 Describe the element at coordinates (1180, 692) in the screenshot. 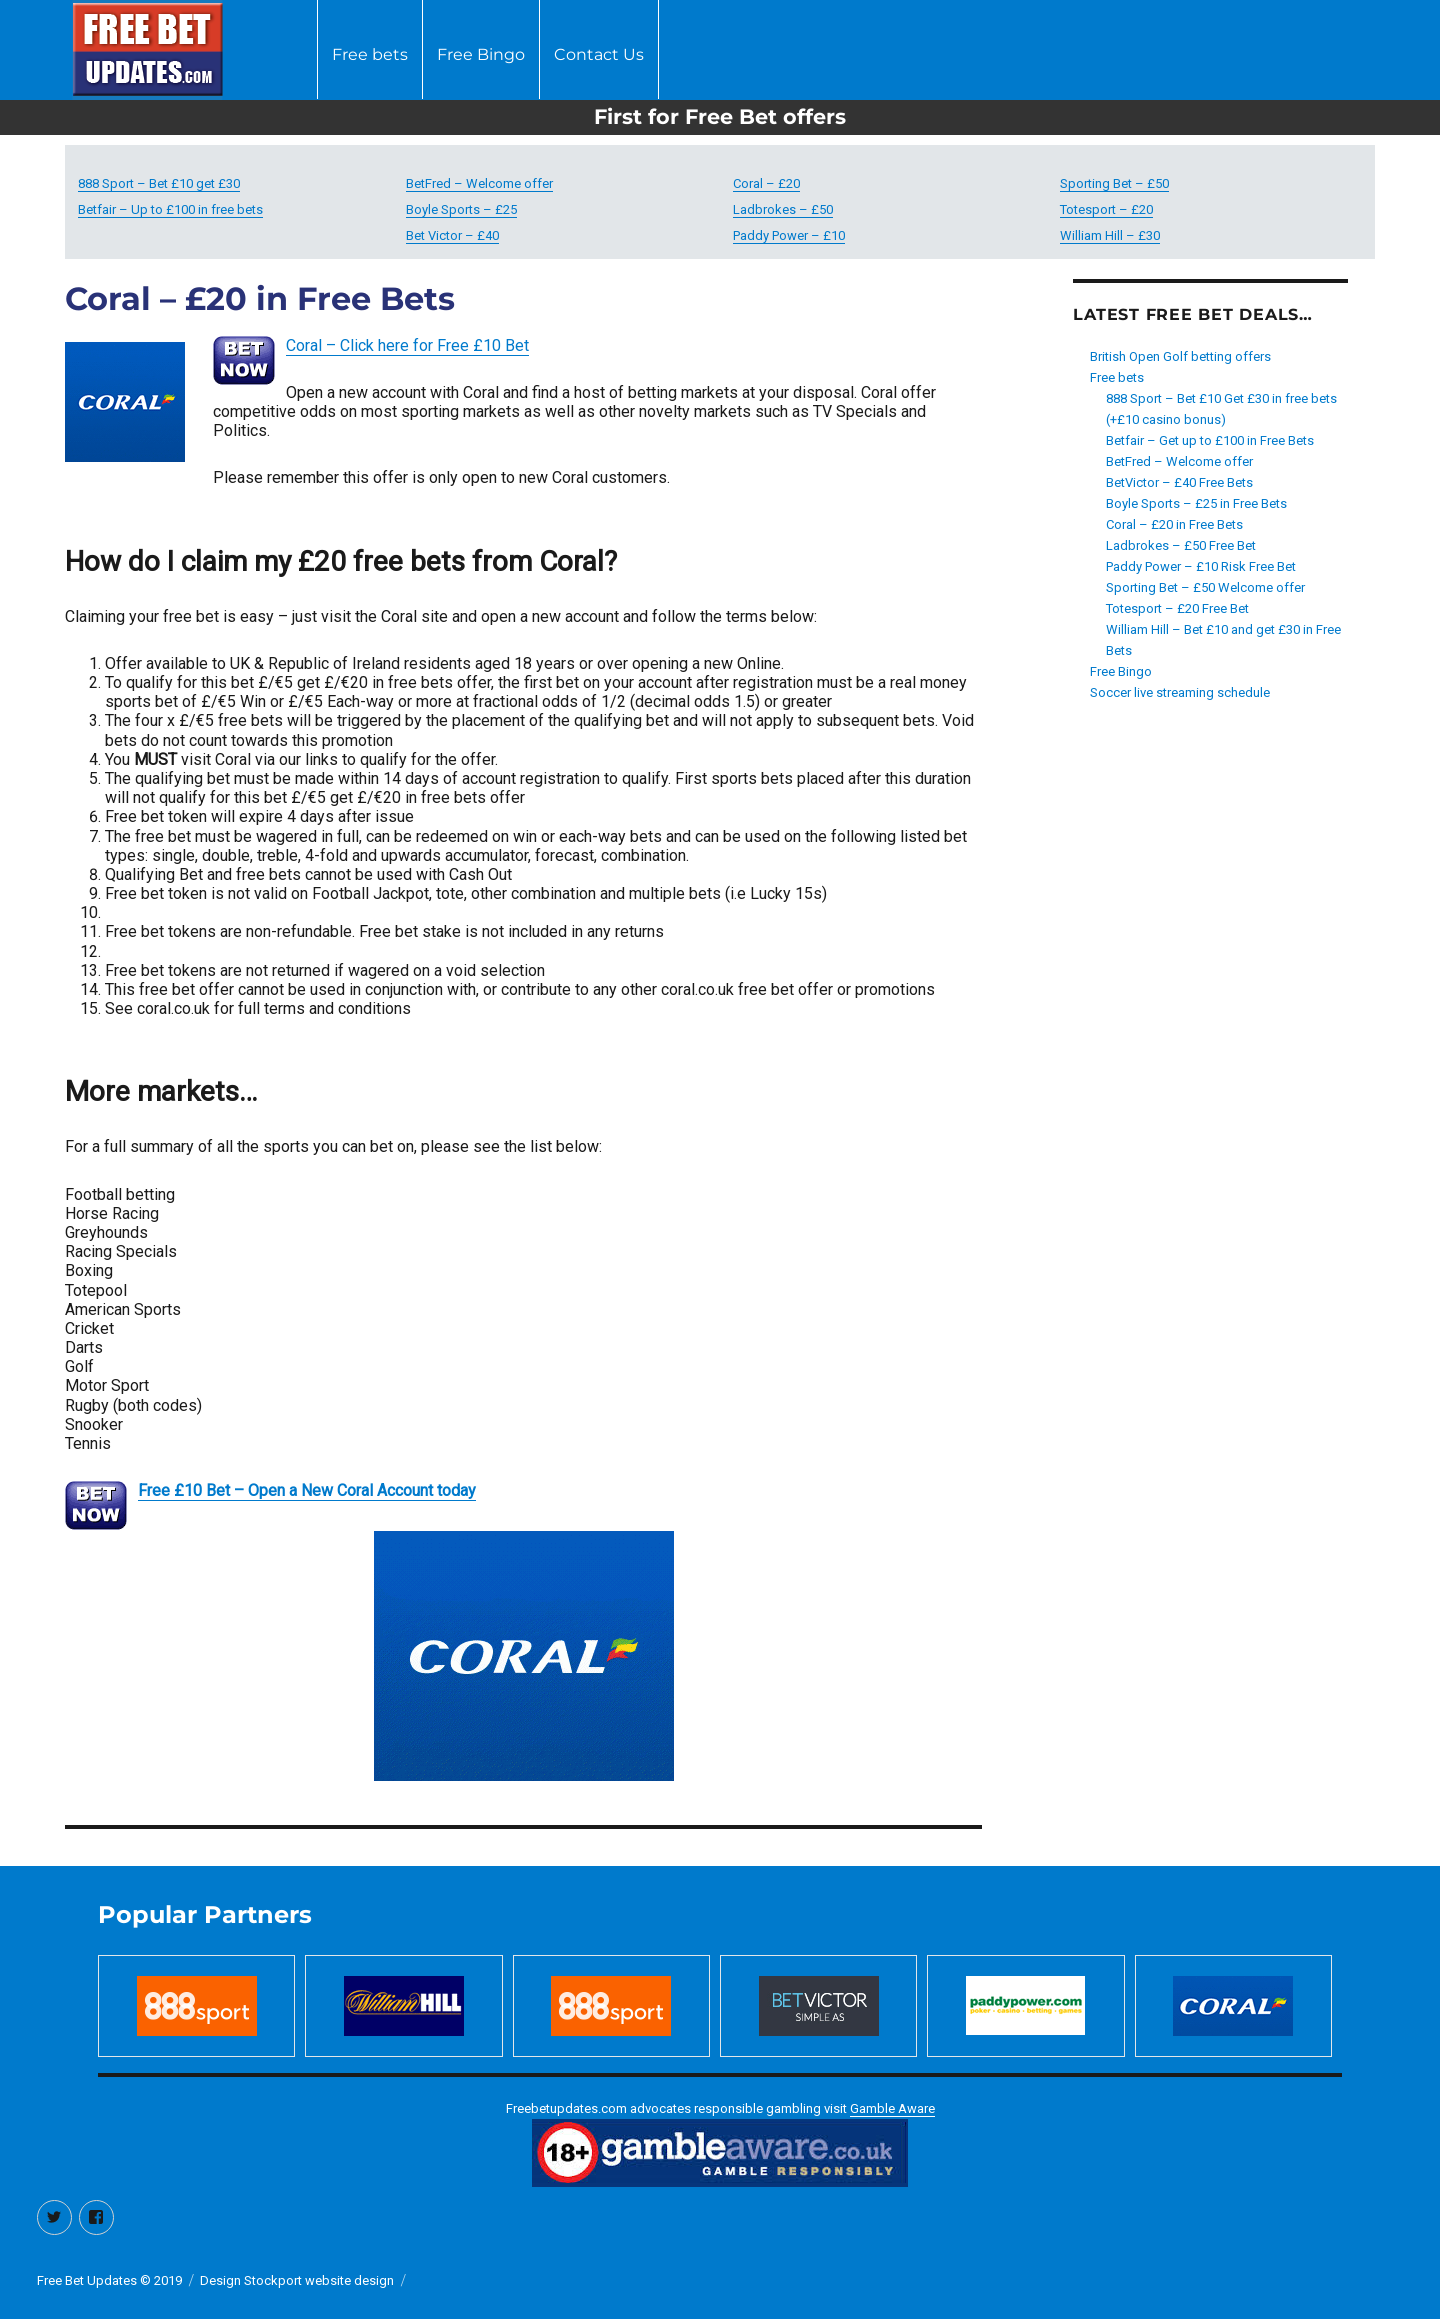

I see `Soccer live streaming schedule` at that location.